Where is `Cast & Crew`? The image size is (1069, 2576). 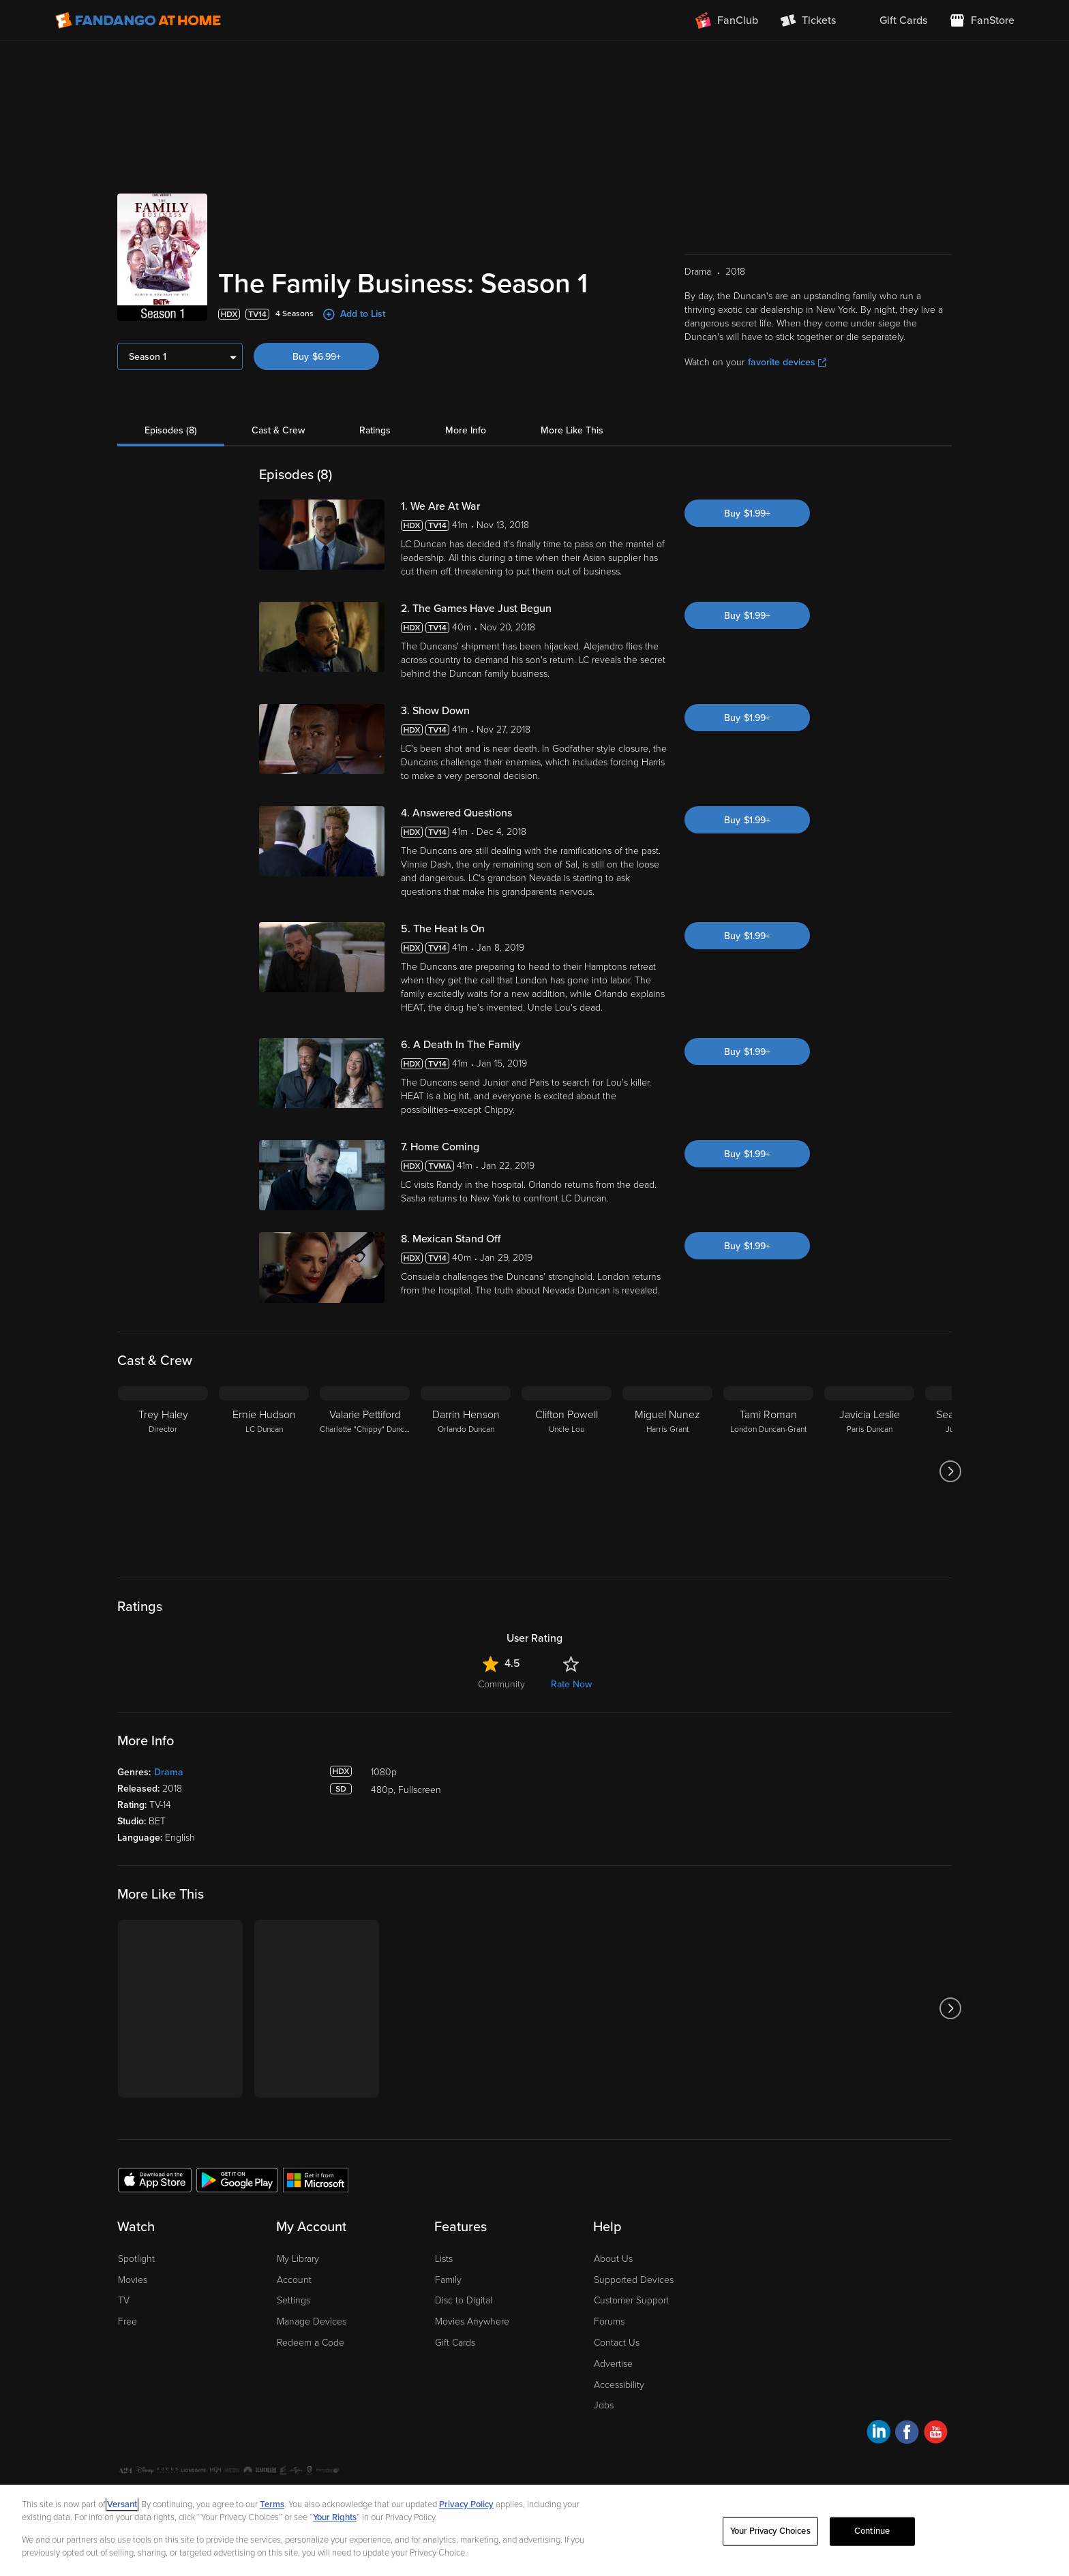
Cast & Crew is located at coordinates (278, 430).